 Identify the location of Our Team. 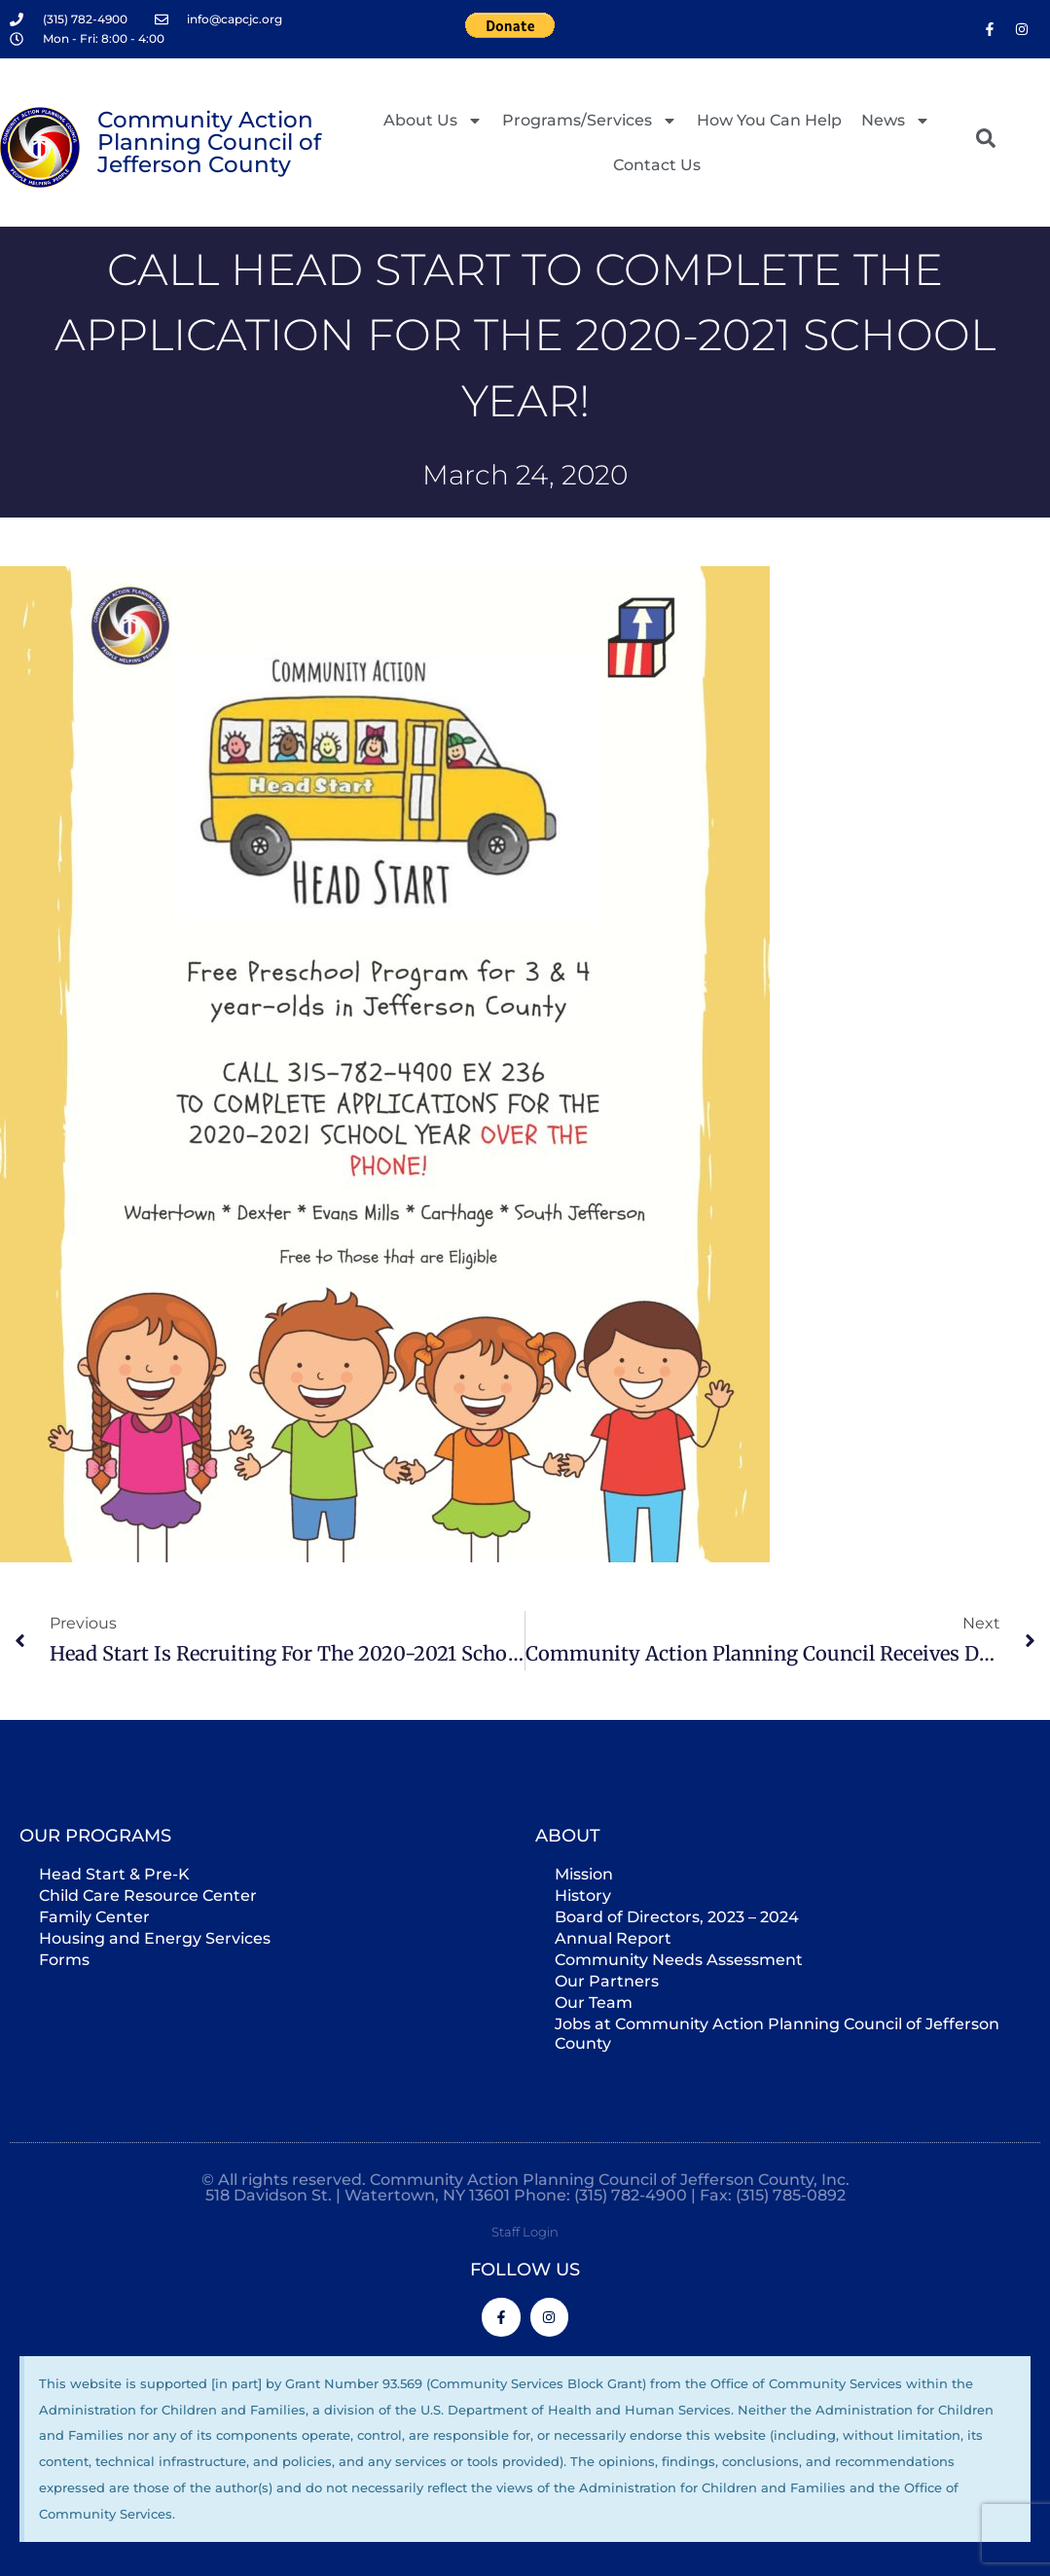
(594, 2002).